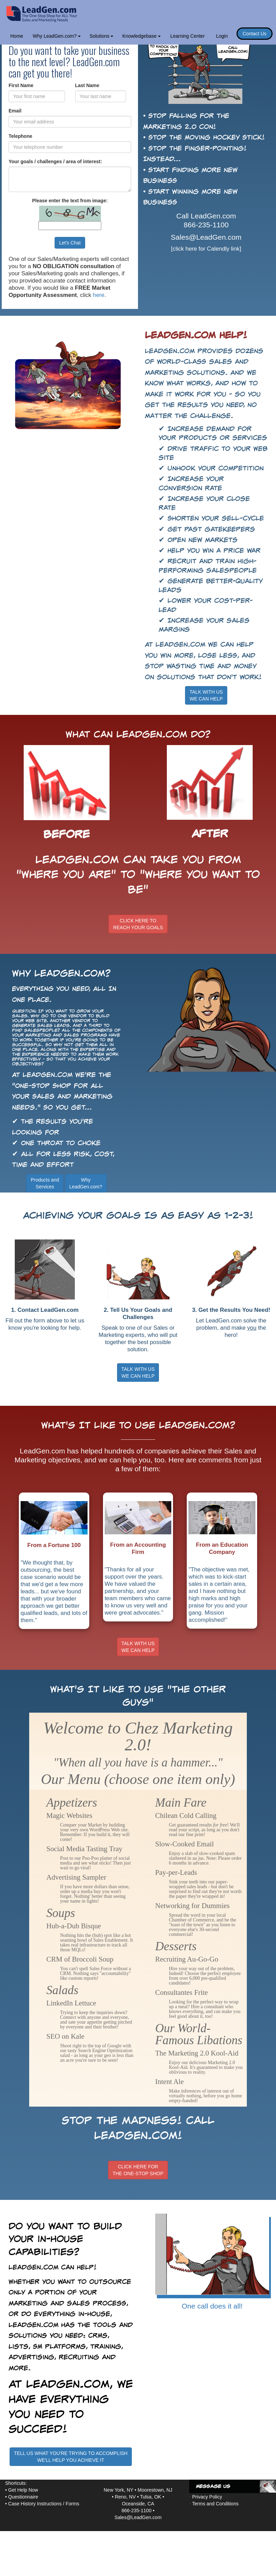  Describe the element at coordinates (70, 242) in the screenshot. I see `Let's Chat` at that location.